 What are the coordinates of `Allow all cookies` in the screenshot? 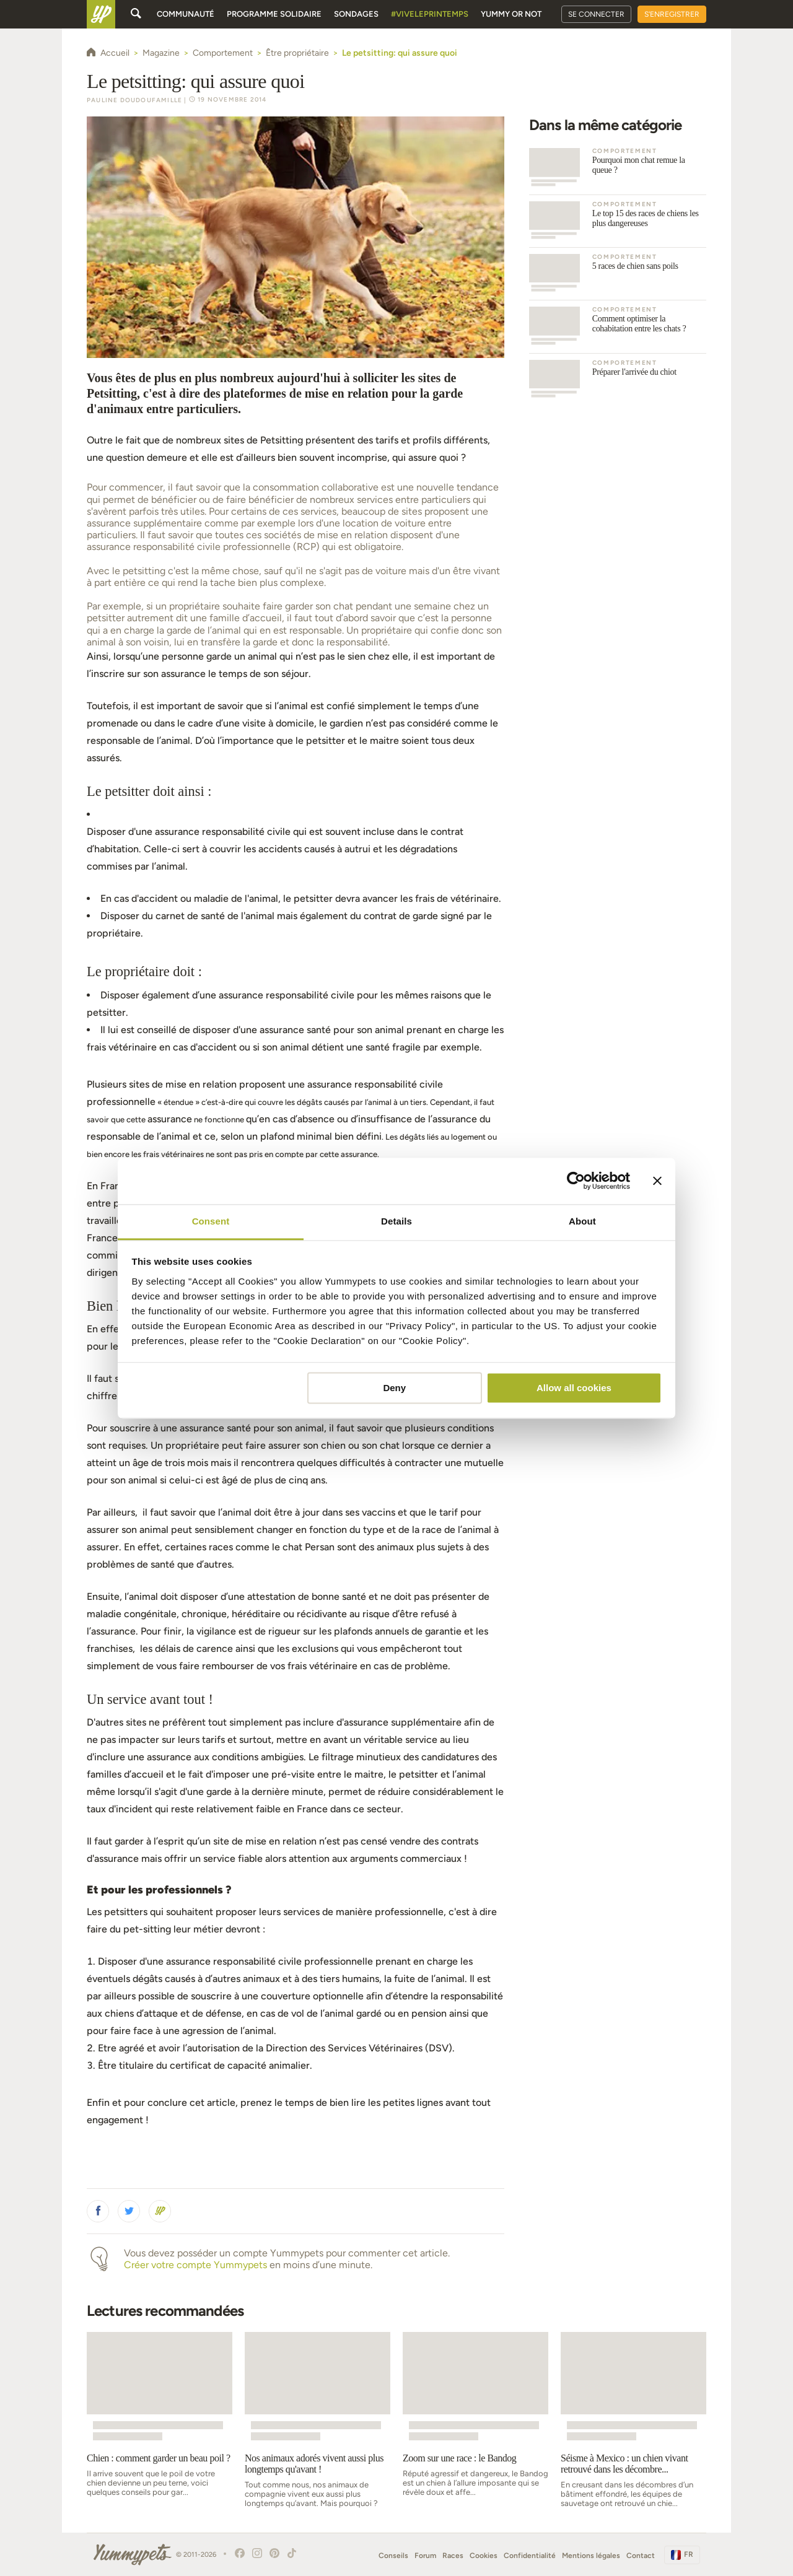 It's located at (574, 1387).